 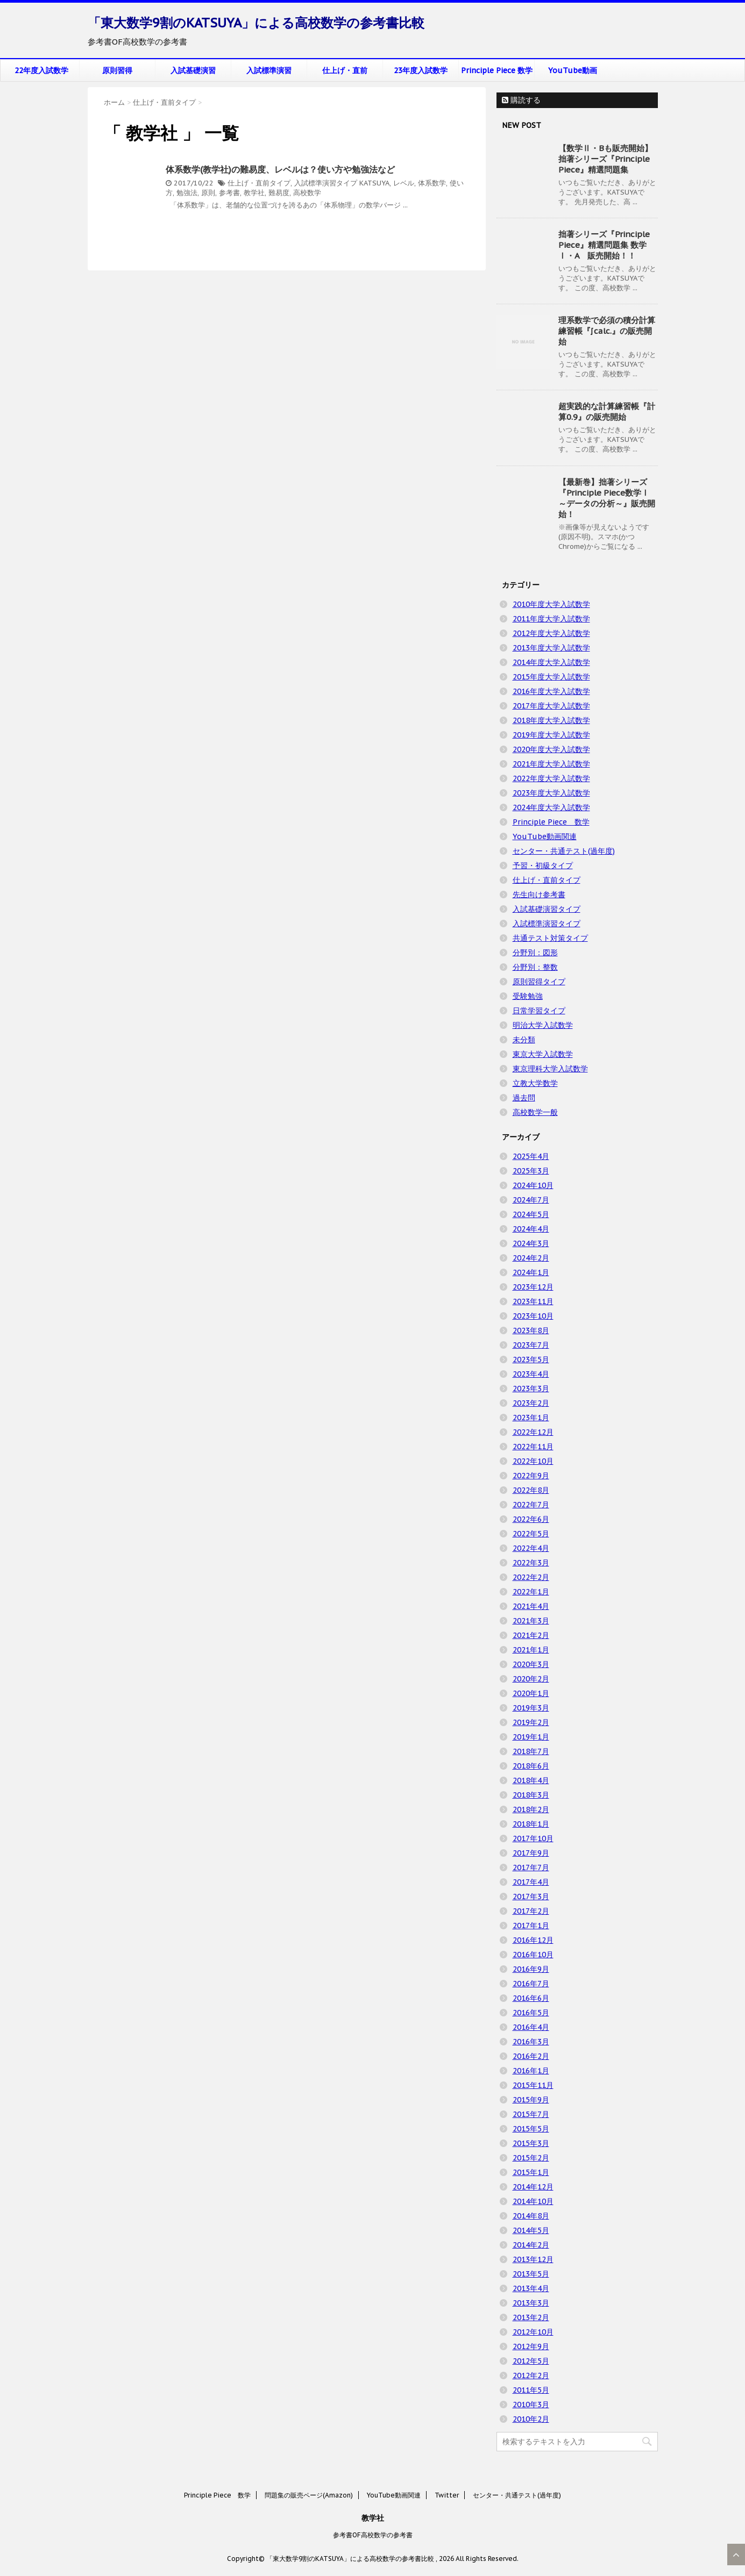 I want to click on 2014年2月, so click(x=531, y=2245).